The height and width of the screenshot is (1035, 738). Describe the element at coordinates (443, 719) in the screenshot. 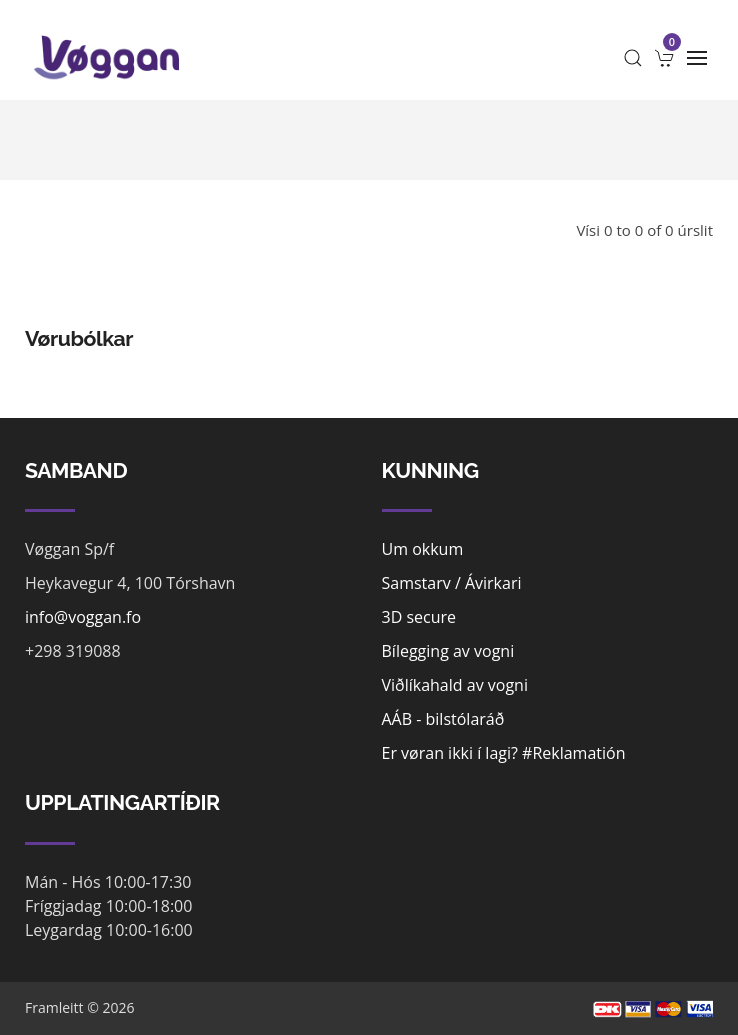

I see `AÁB - bilstólaráð` at that location.